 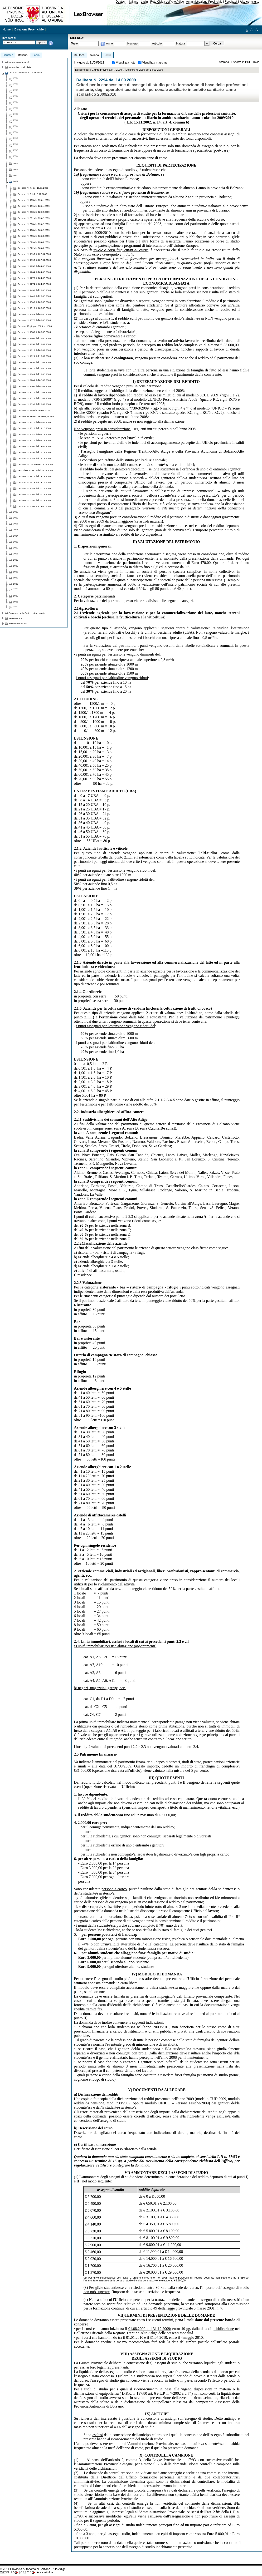 I want to click on Delibera N. 2717 del 09.11.2009, so click(x=34, y=440).